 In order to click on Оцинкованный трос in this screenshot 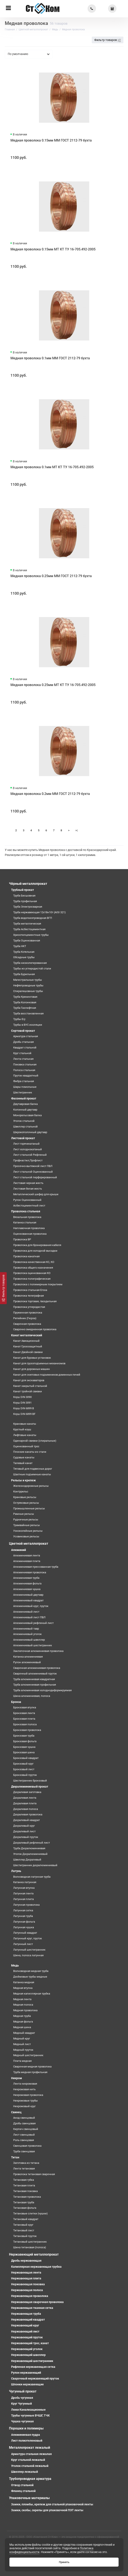, I will do `click(26, 1446)`.